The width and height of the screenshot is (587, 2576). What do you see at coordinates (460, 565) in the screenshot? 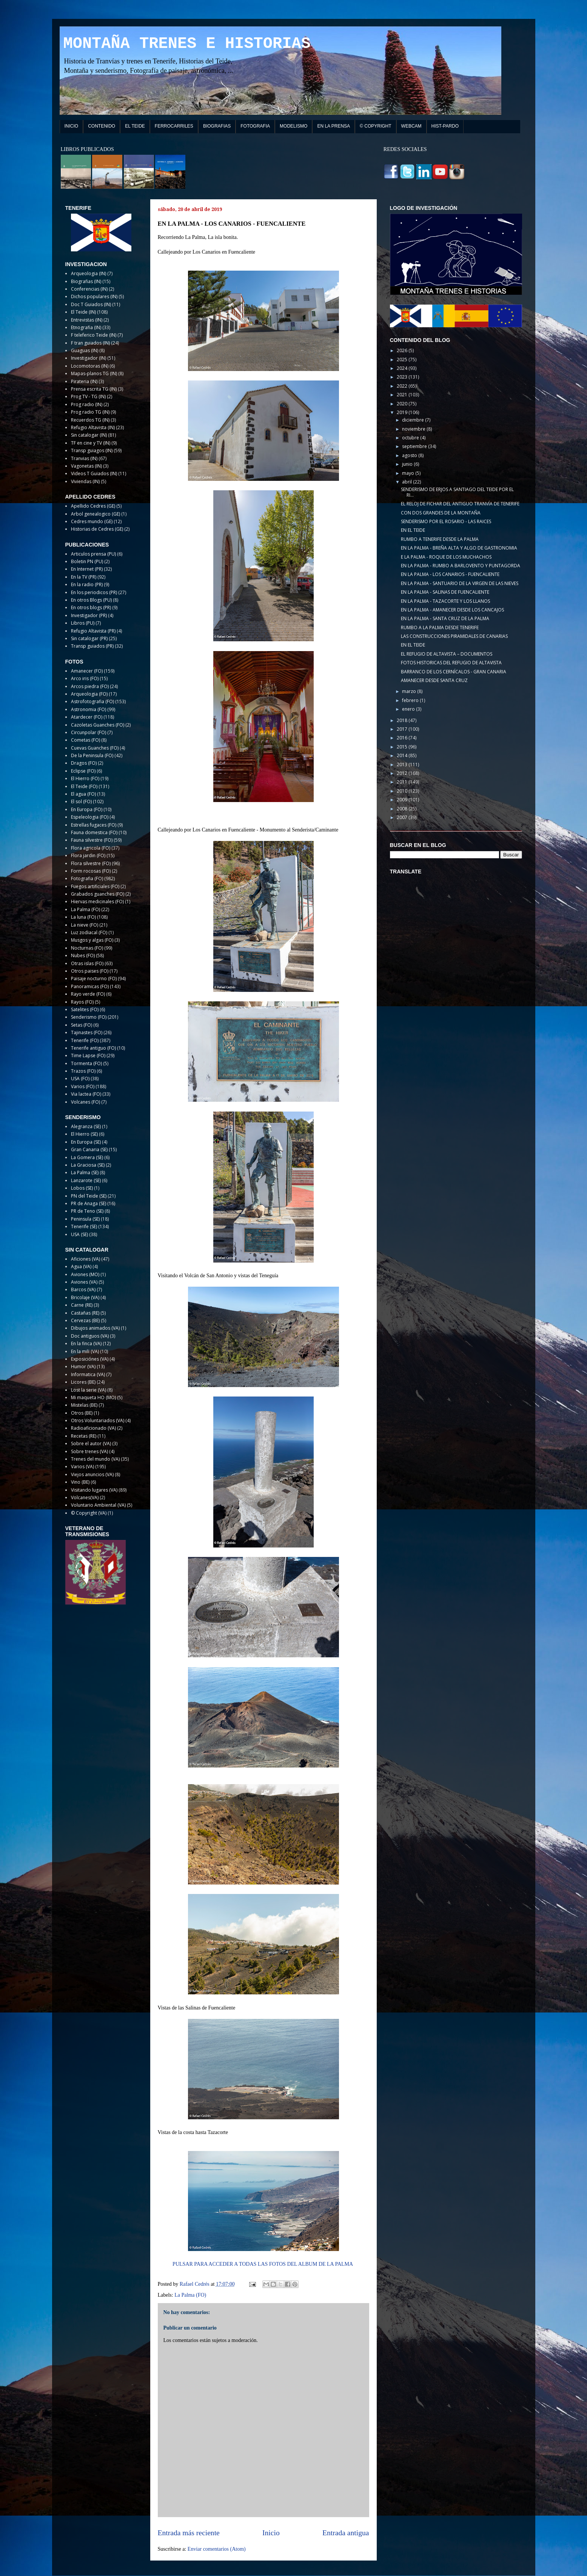
I see `EN LA PALMA - RUMBO A BARLOVENTO Y PUNTAGORDA` at bounding box center [460, 565].